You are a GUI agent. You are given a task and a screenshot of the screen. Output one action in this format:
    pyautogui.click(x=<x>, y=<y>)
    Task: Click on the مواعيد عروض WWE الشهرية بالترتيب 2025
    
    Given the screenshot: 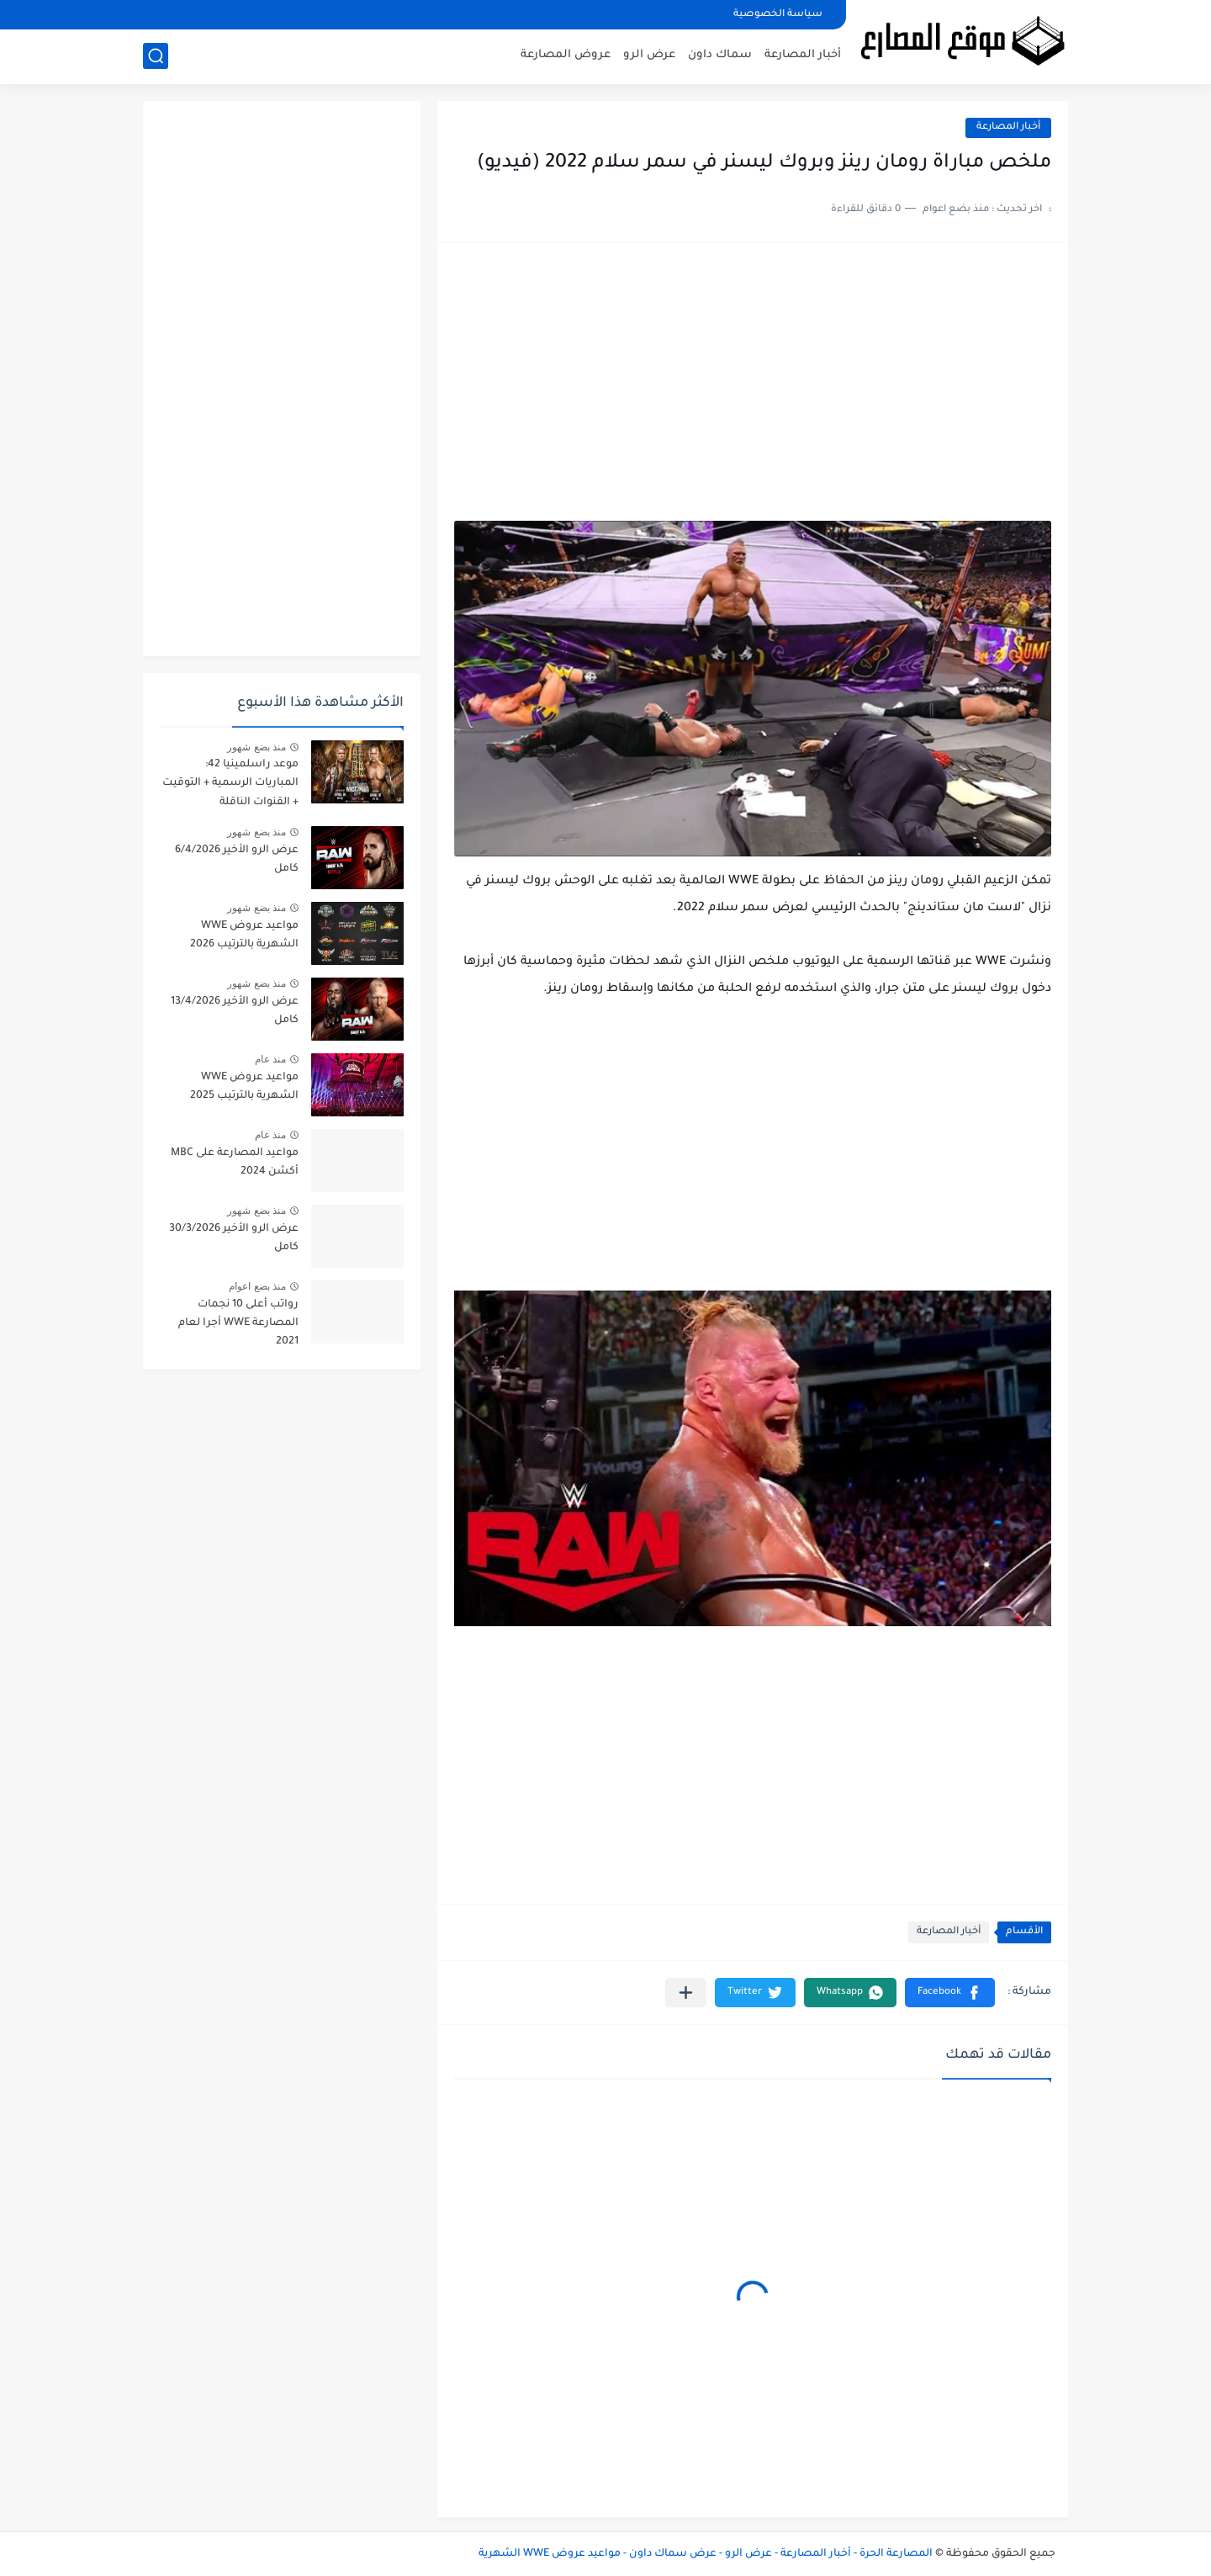 What is the action you would take?
    pyautogui.click(x=244, y=1087)
    